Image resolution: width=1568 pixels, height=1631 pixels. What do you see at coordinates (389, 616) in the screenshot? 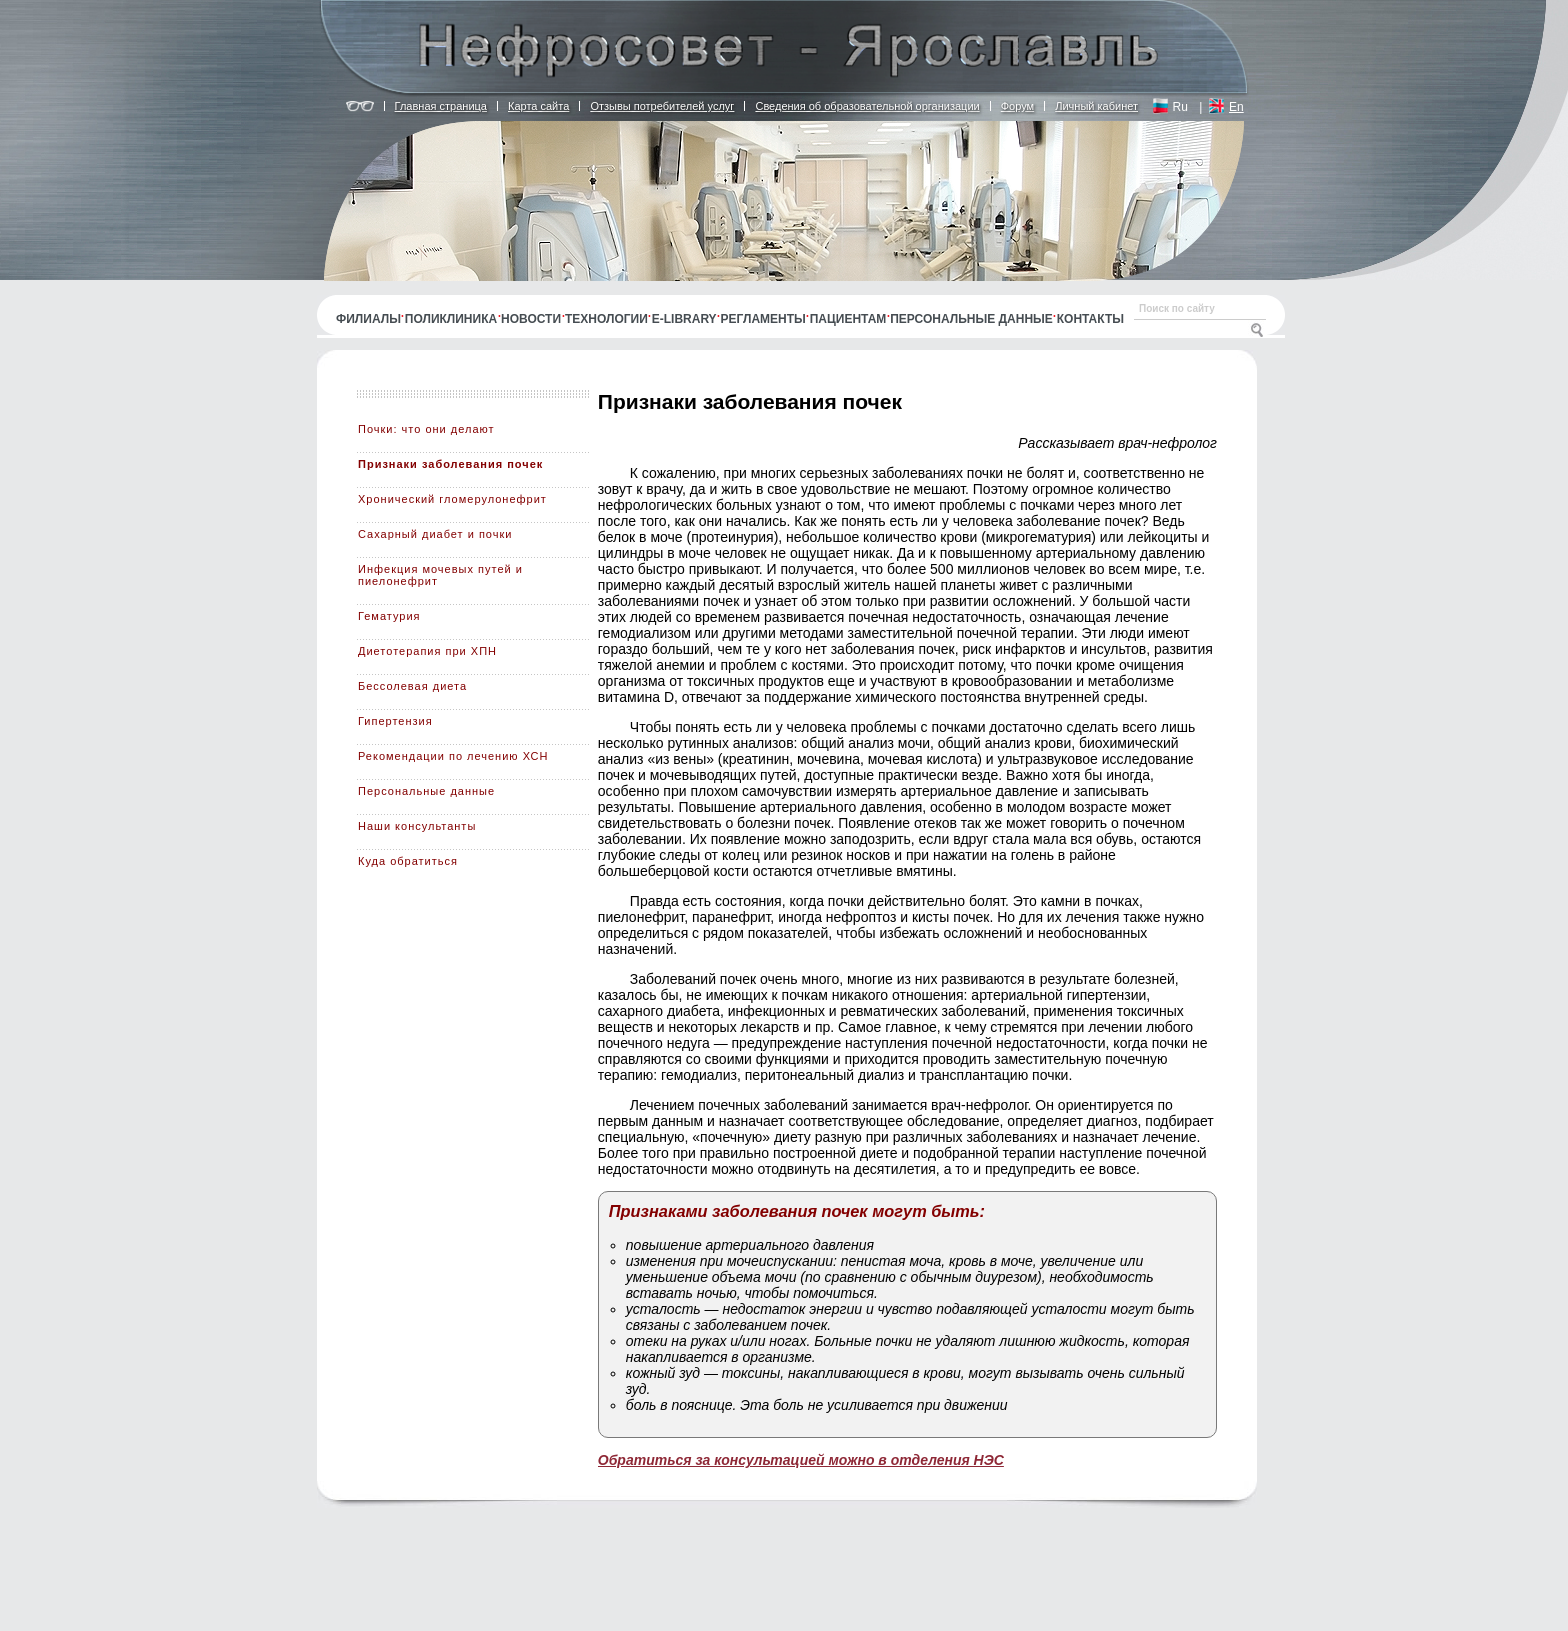
I see `Гематурия` at bounding box center [389, 616].